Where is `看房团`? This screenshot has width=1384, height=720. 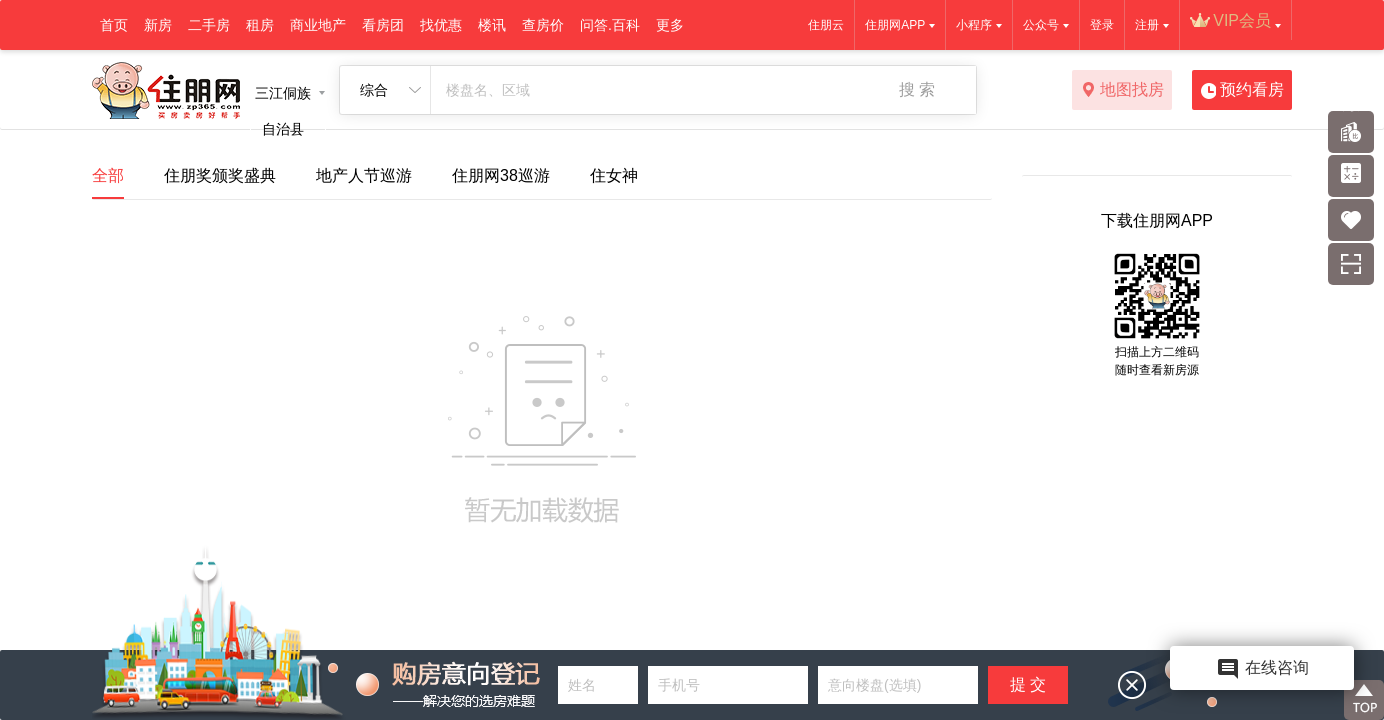
看房团 is located at coordinates (383, 25).